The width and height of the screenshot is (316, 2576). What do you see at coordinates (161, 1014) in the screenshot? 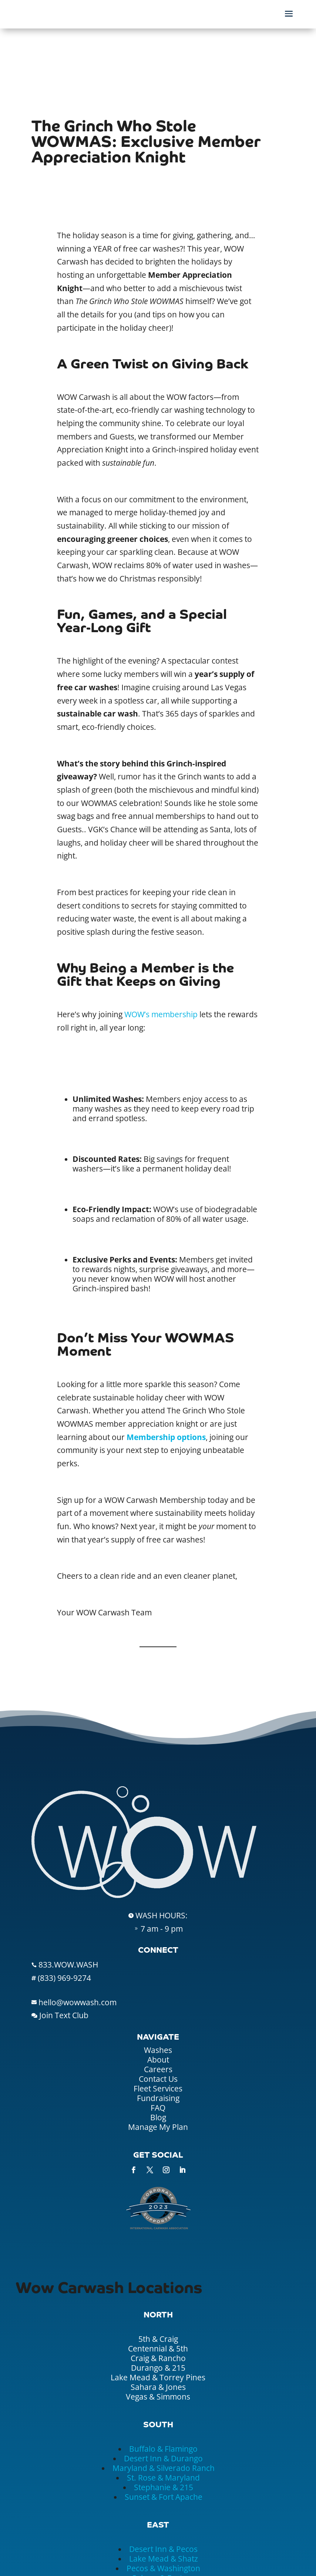
I see `WOW’s membership` at bounding box center [161, 1014].